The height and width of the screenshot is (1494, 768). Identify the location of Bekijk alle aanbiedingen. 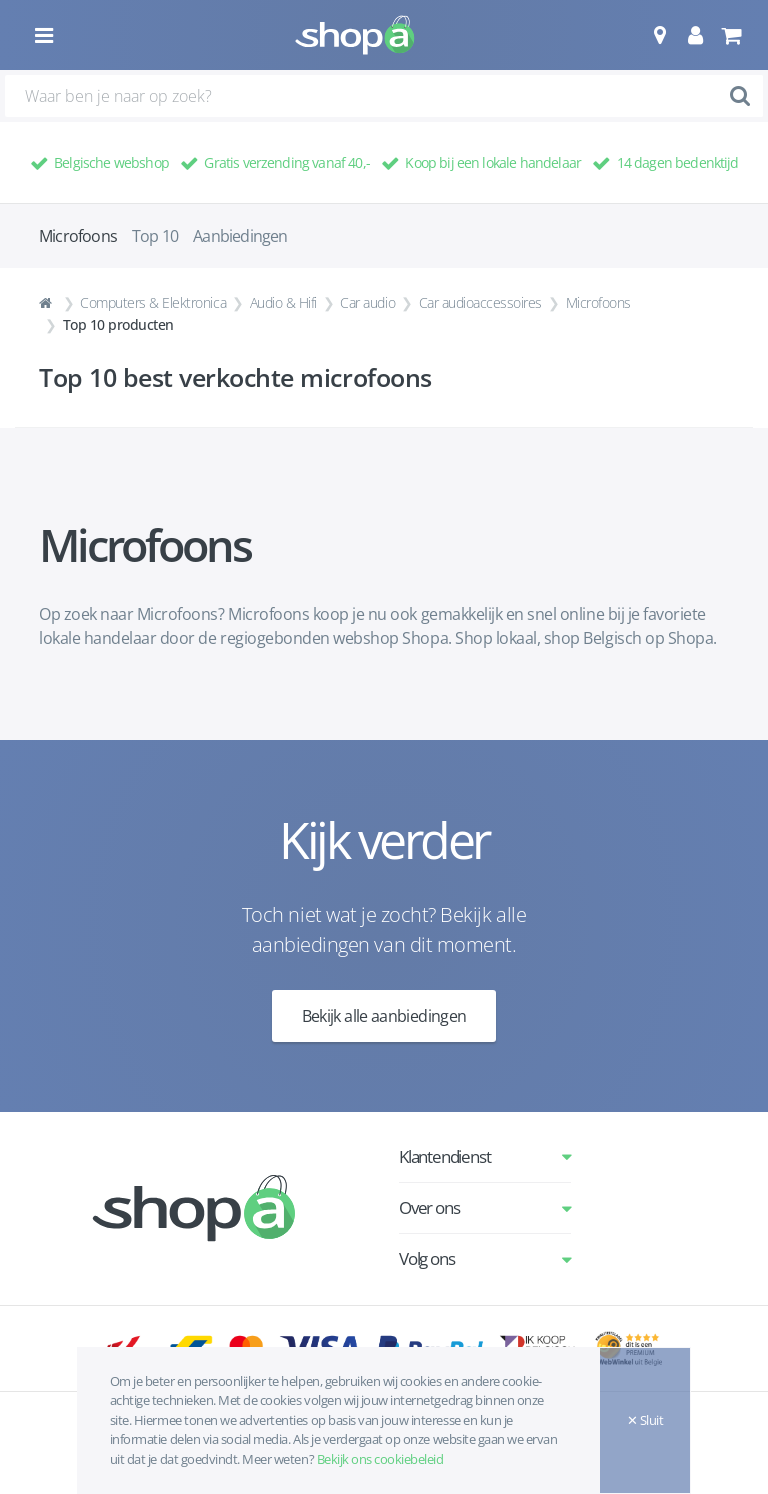
(384, 1016).